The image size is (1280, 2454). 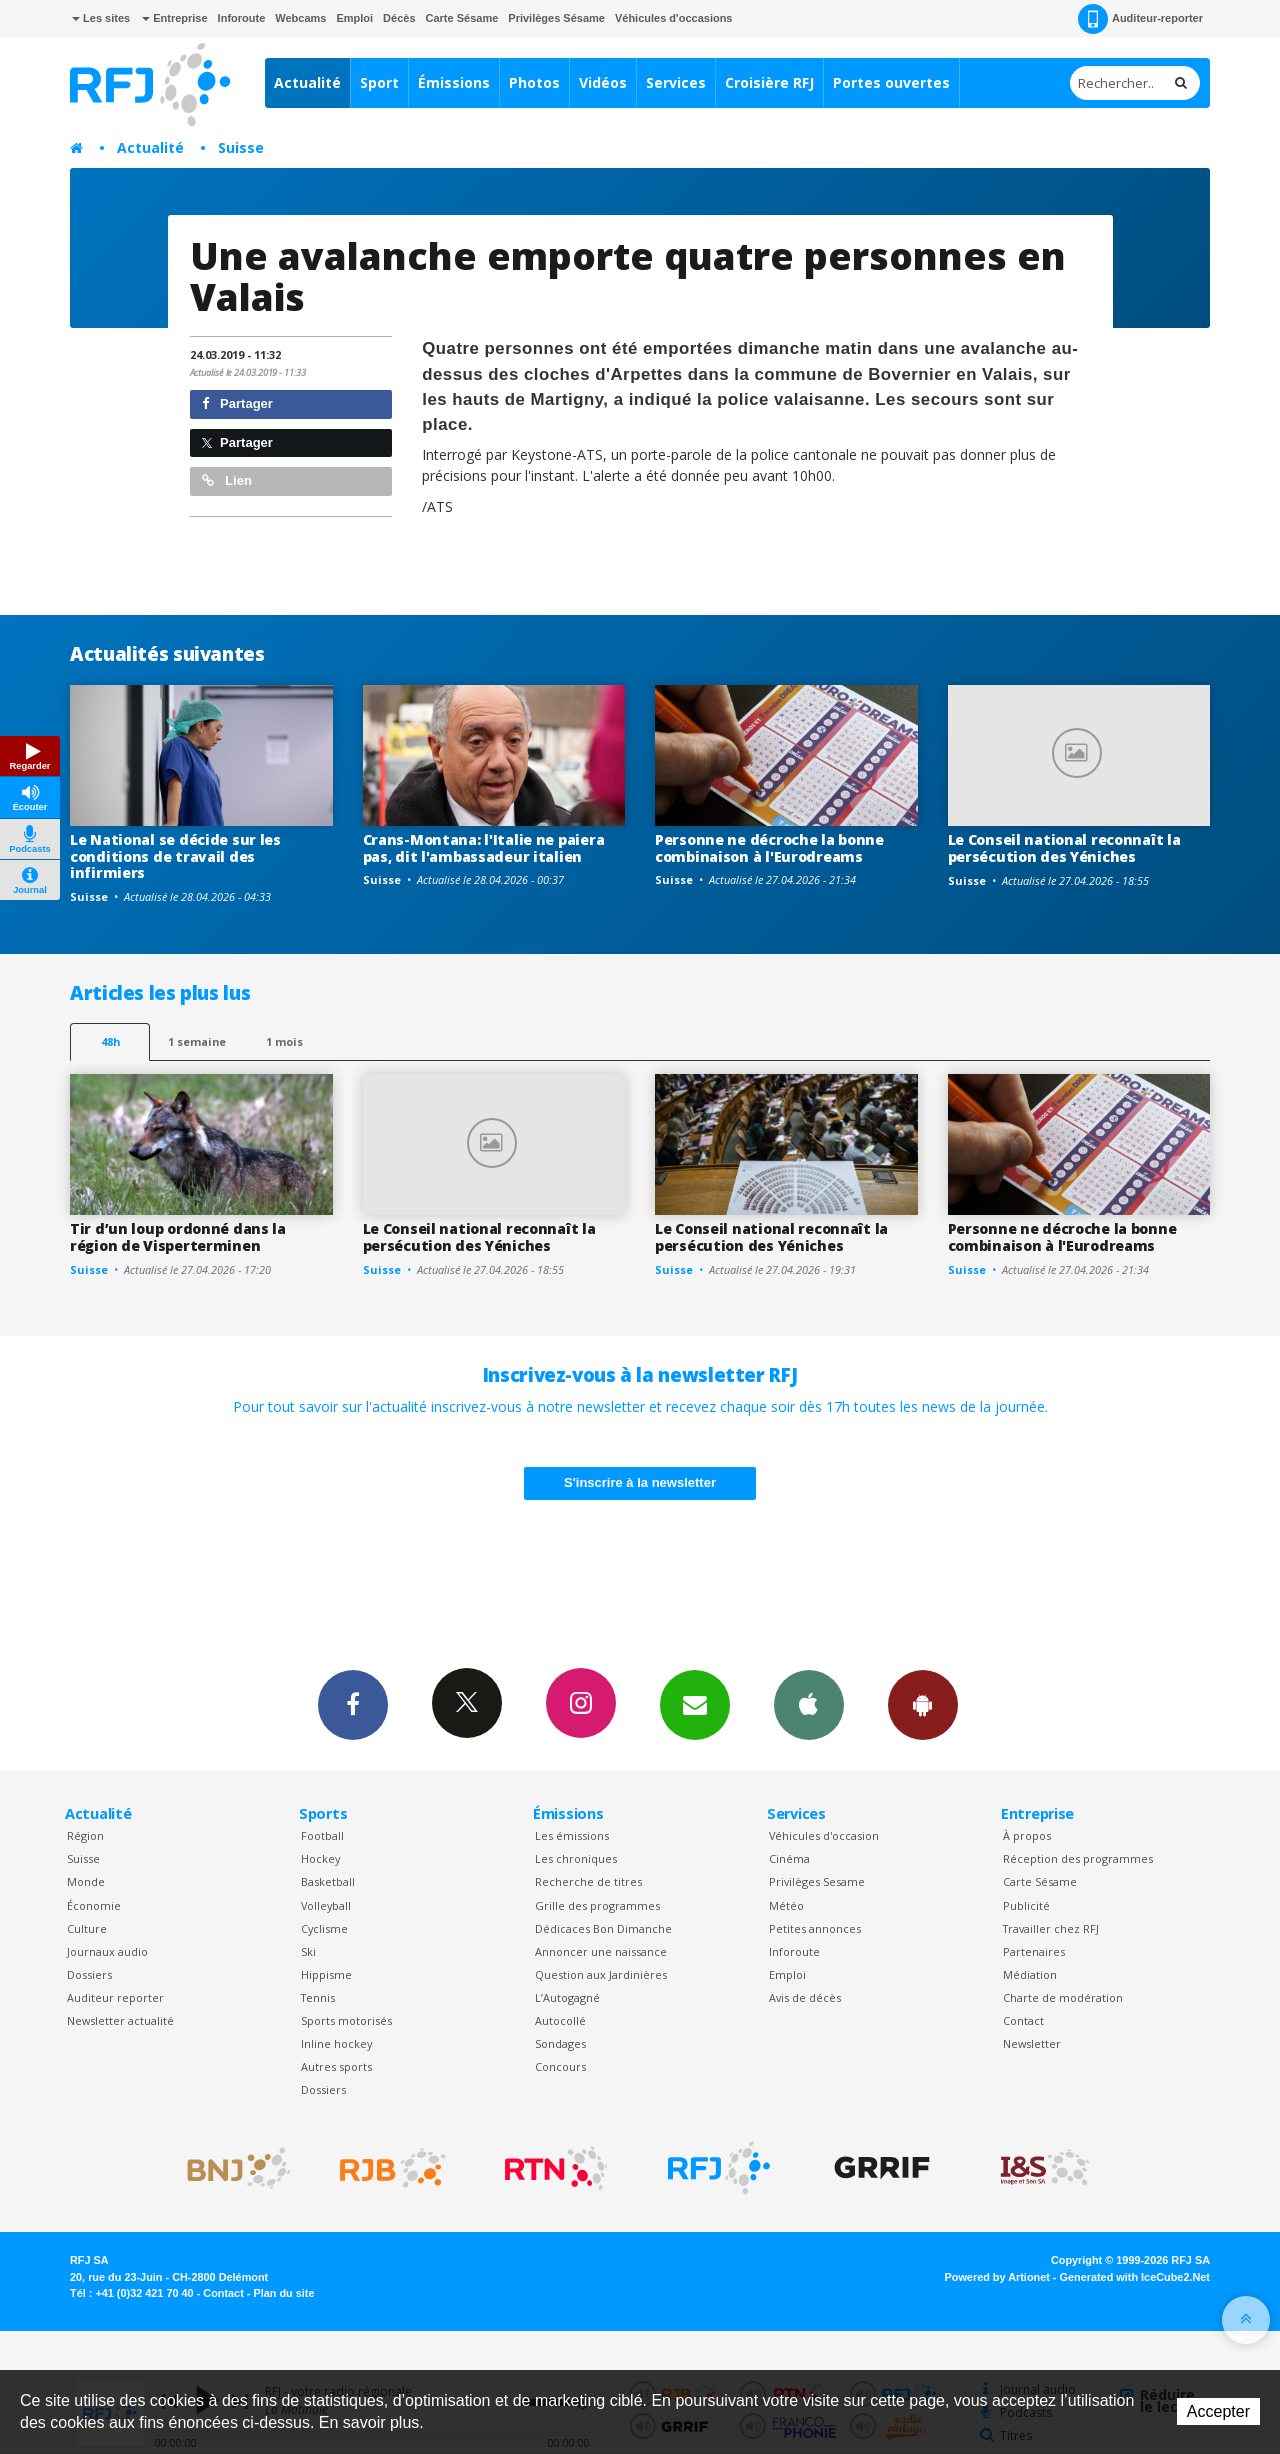 What do you see at coordinates (227, 480) in the screenshot?
I see `Lien` at bounding box center [227, 480].